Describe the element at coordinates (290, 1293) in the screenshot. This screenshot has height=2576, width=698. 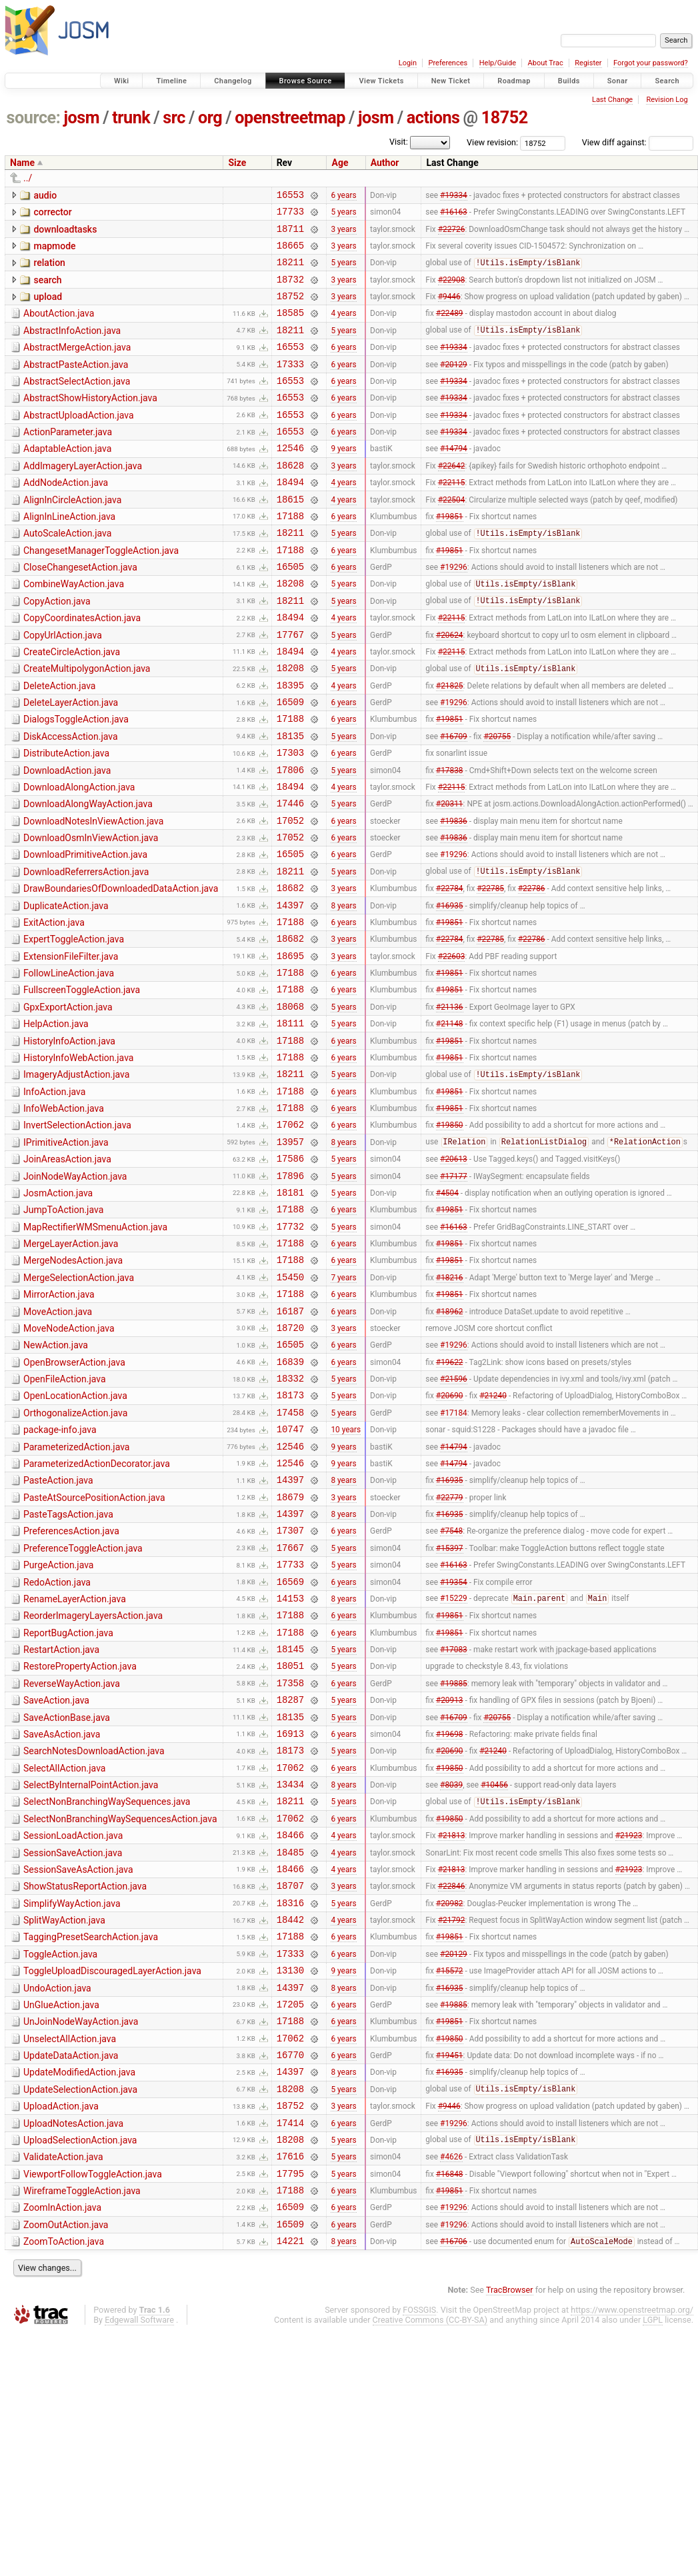
I see `17896` at that location.